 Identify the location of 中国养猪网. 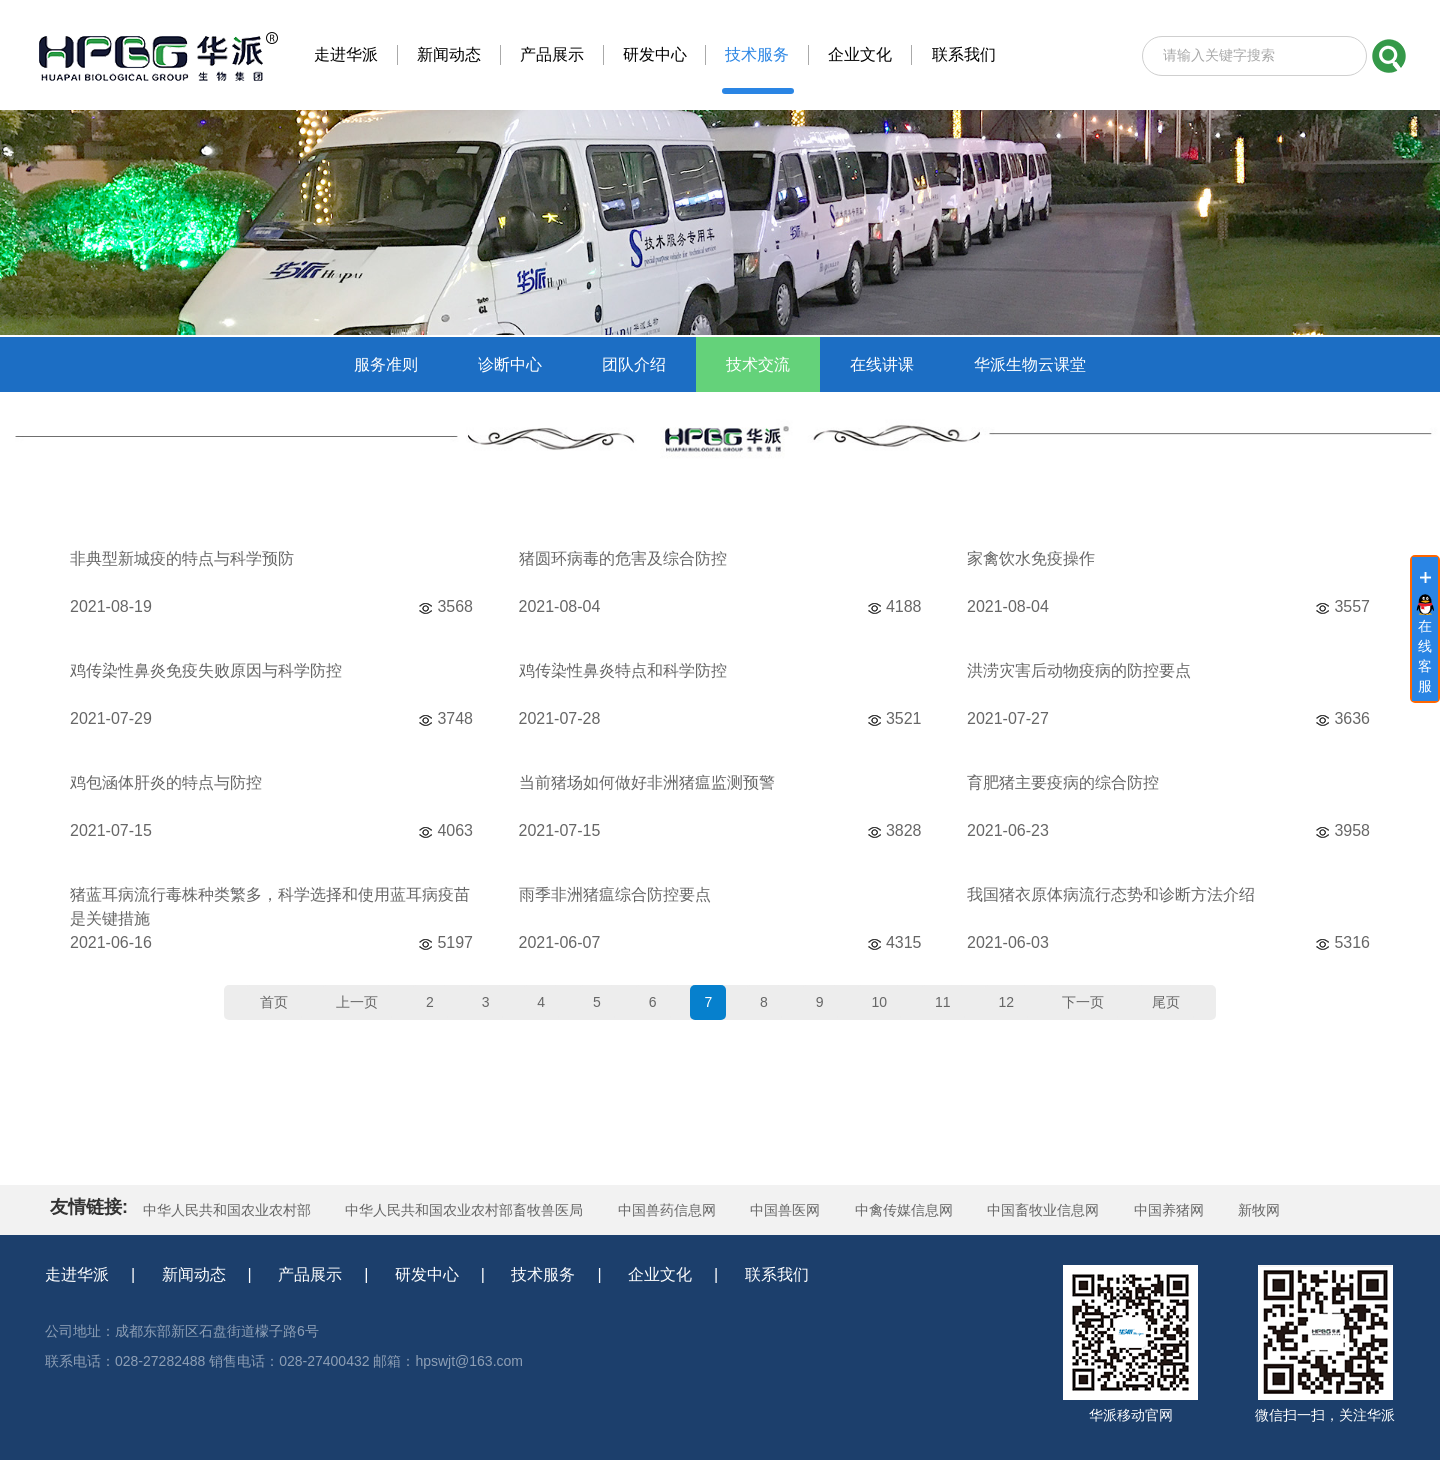
(1169, 1210).